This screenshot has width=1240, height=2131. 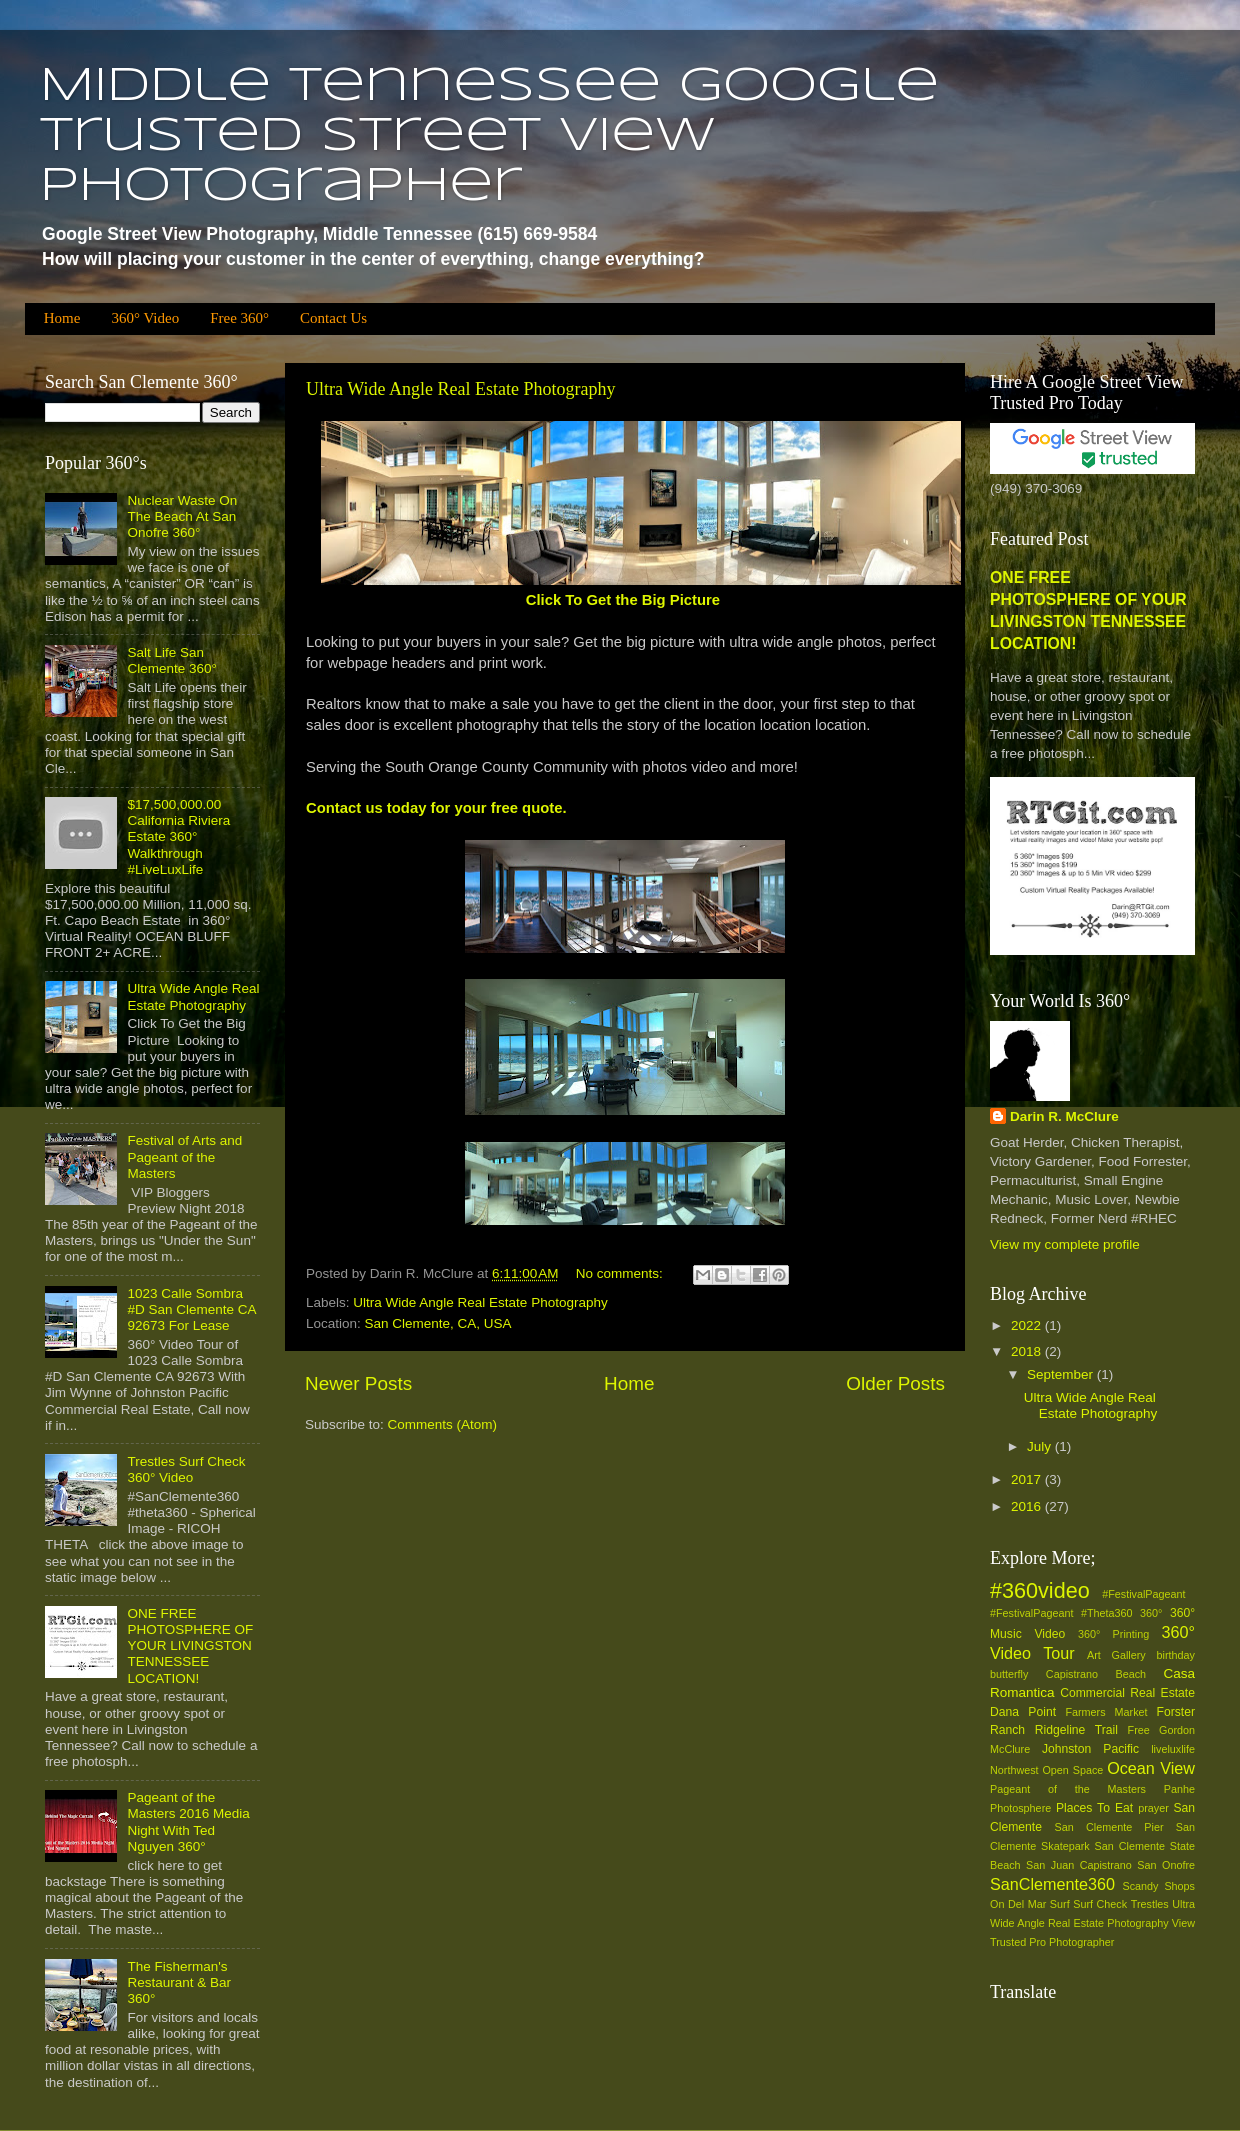 What do you see at coordinates (1113, 1634) in the screenshot?
I see `360° Printing` at bounding box center [1113, 1634].